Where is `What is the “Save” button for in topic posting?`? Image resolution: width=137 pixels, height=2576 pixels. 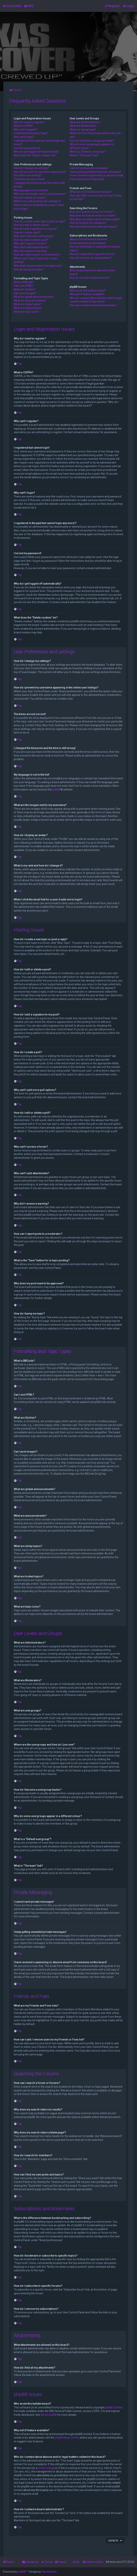
What is the “Save” button for in topic posting? is located at coordinates (35, 260).